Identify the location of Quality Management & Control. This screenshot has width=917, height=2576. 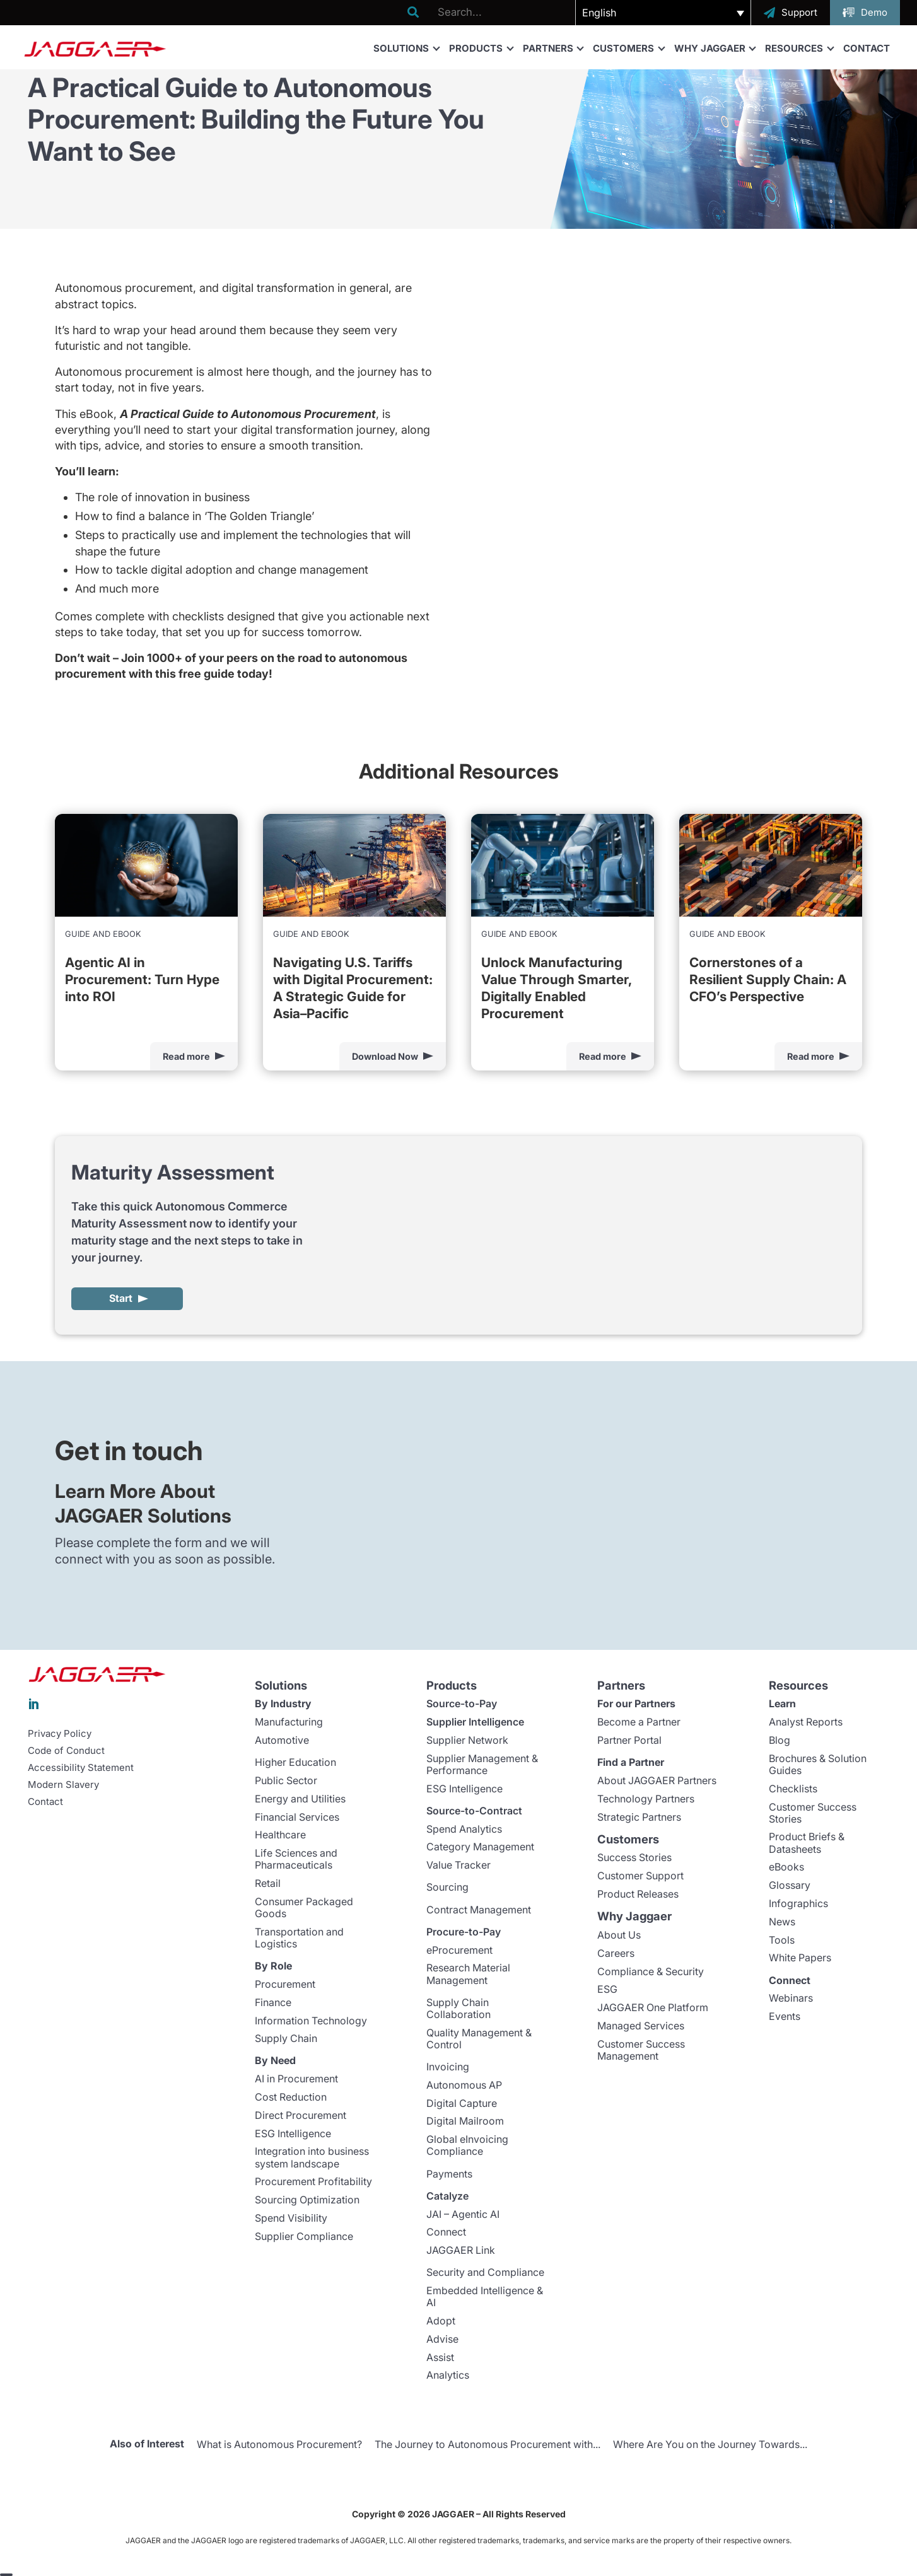
(479, 2039).